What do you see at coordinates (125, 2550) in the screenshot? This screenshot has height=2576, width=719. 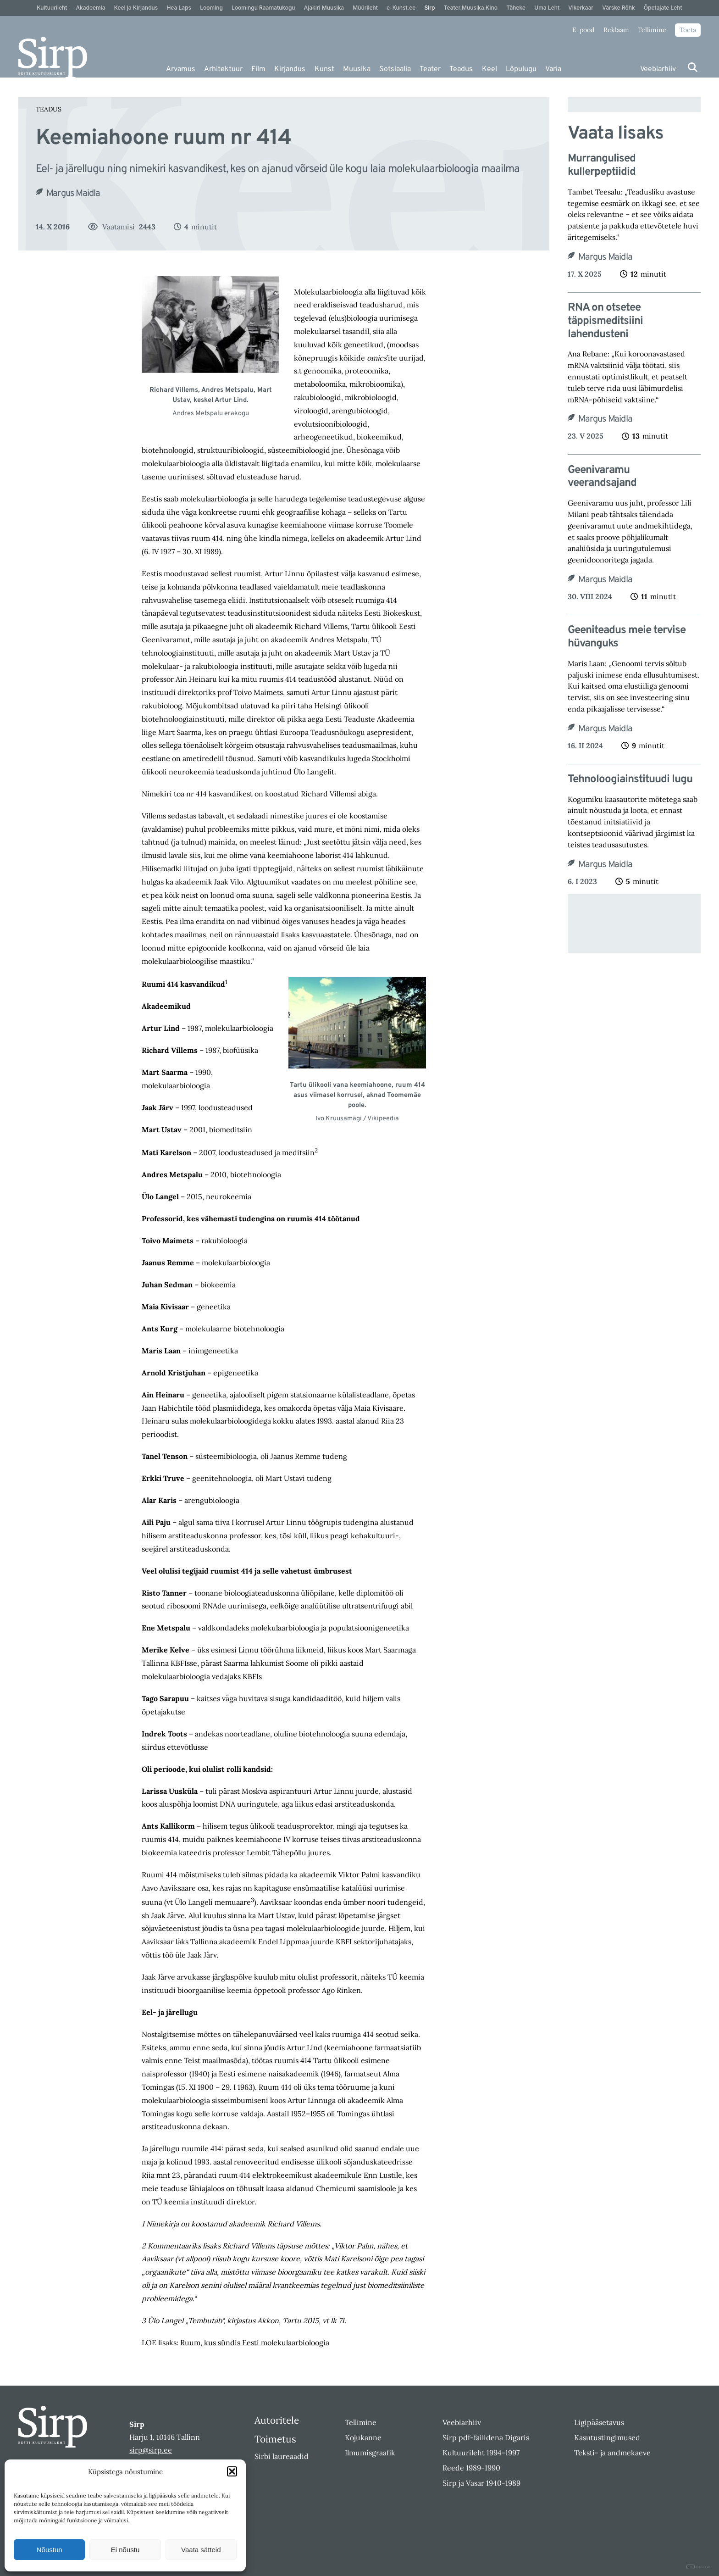 I see `Ei nõustu` at bounding box center [125, 2550].